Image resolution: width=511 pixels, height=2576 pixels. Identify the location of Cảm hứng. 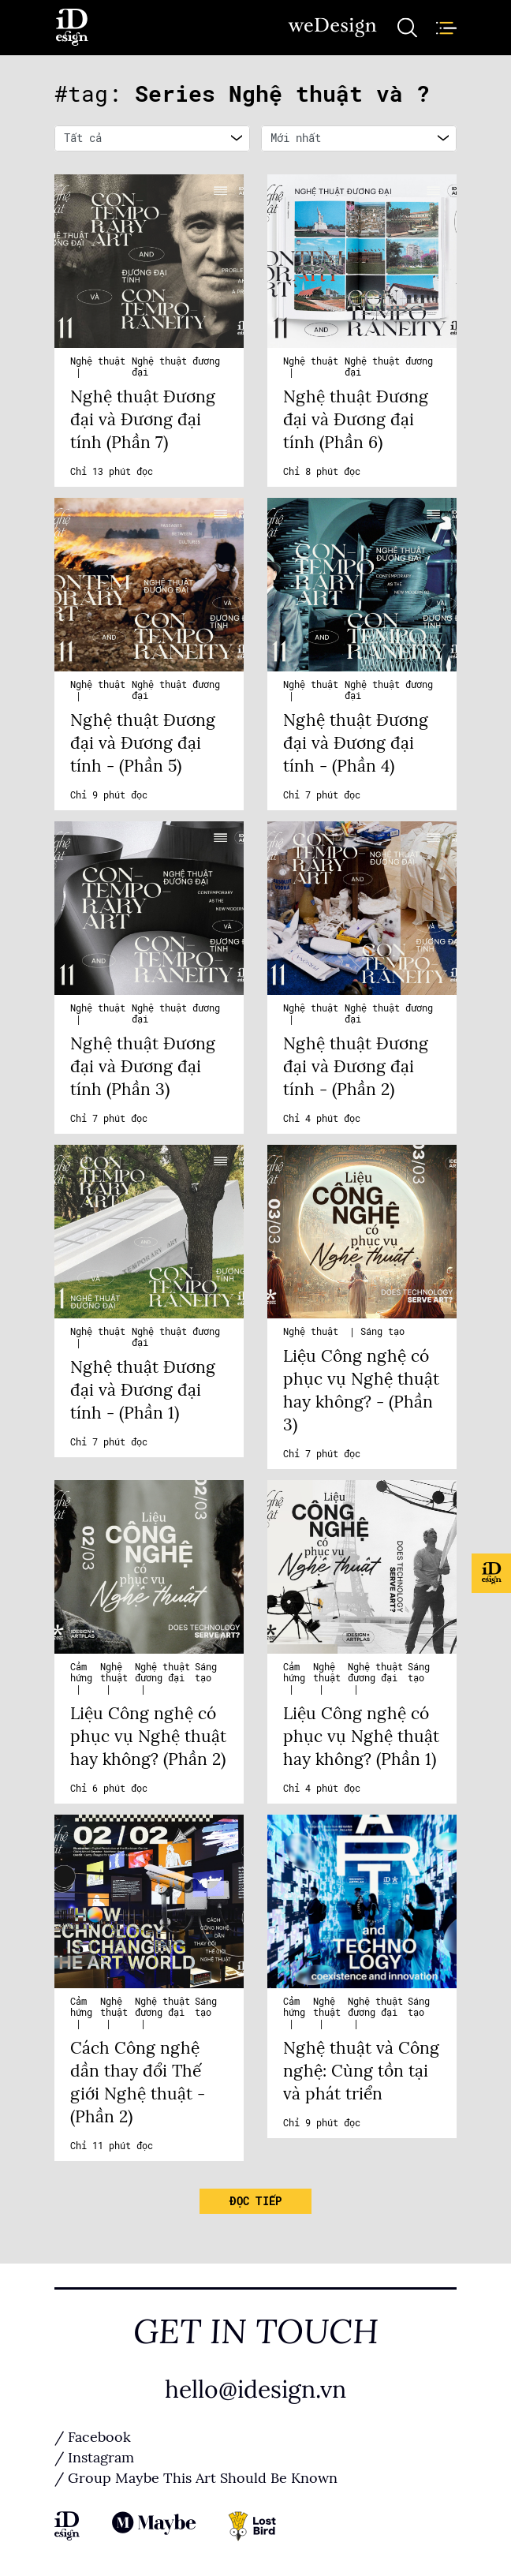
(81, 1673).